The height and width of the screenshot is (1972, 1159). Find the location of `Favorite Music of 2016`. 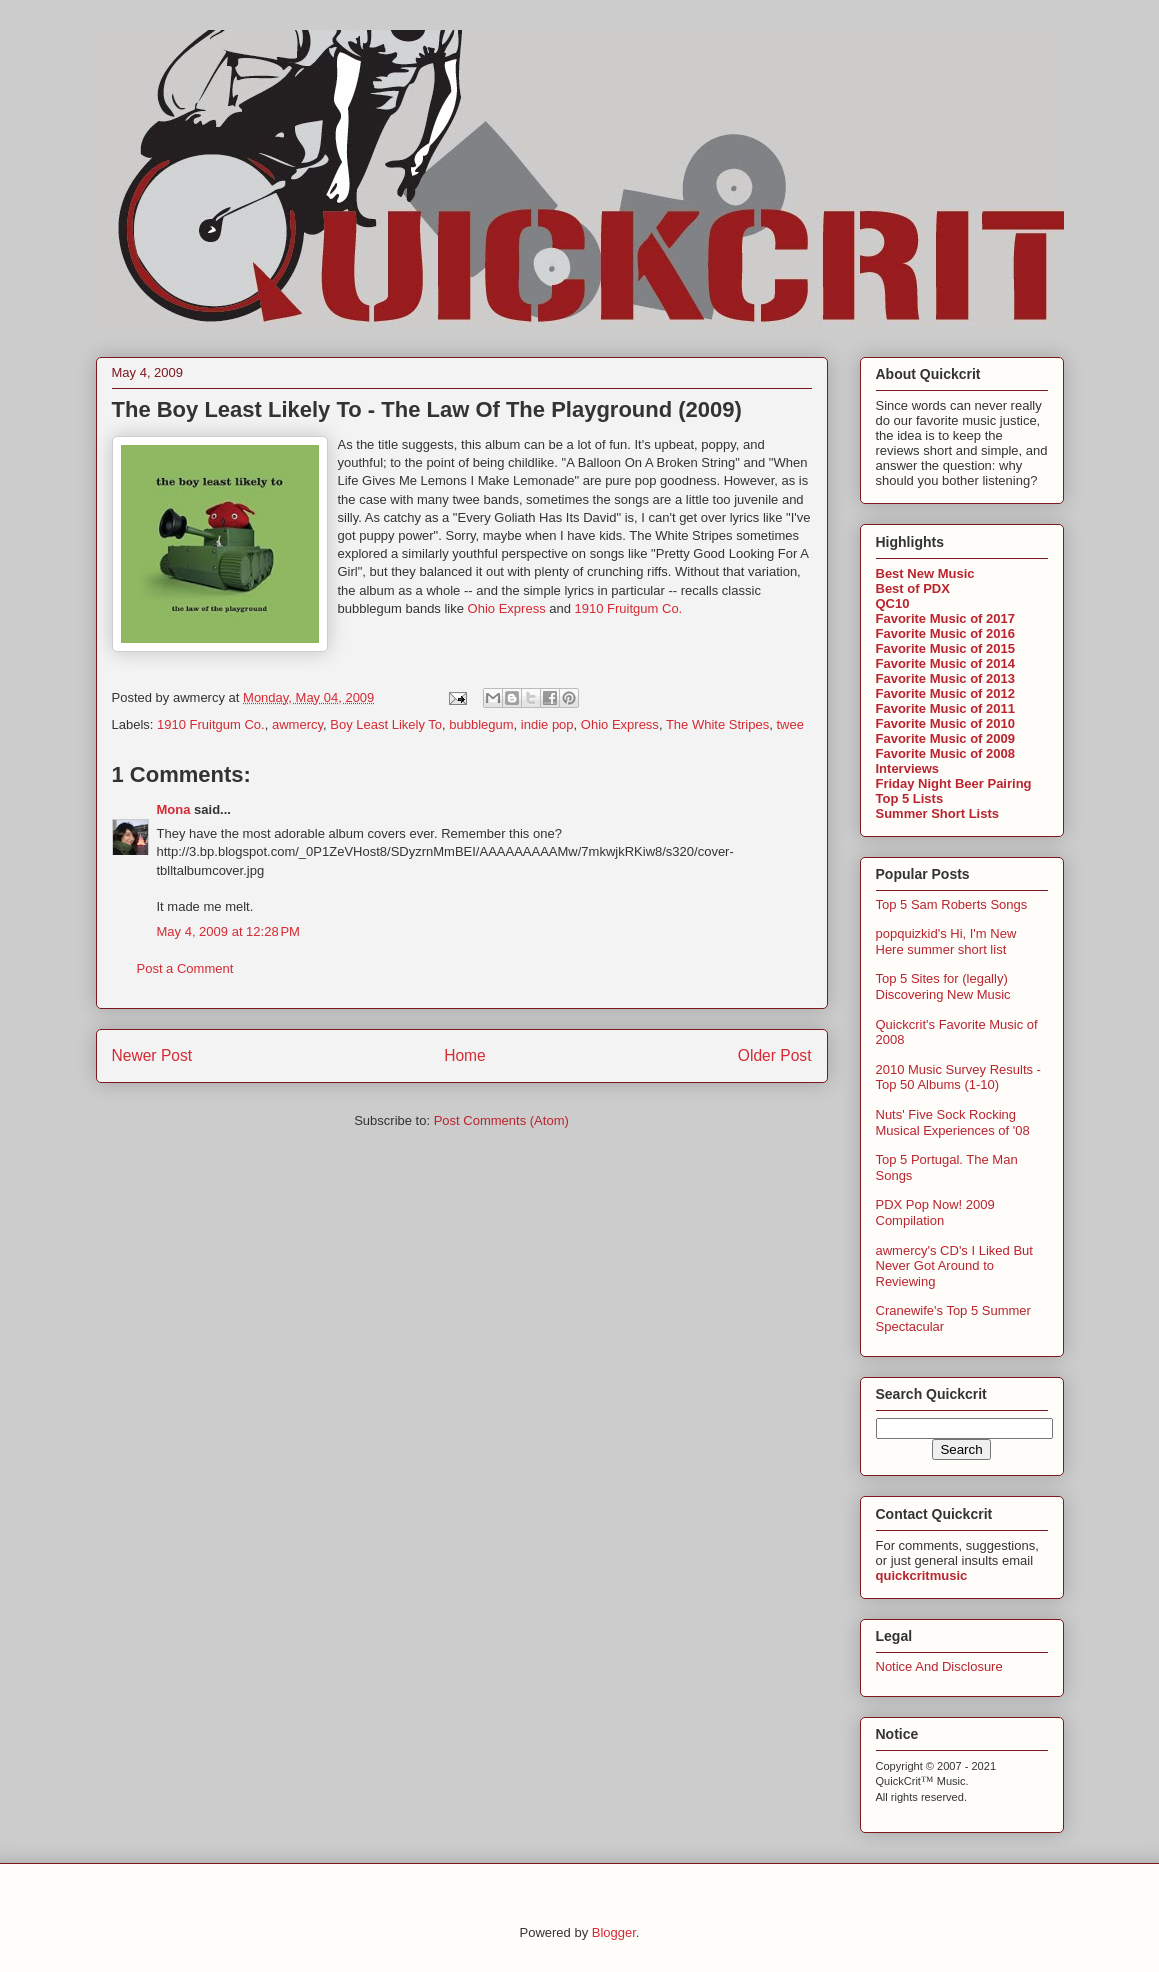

Favorite Music of 2016 is located at coordinates (945, 633).